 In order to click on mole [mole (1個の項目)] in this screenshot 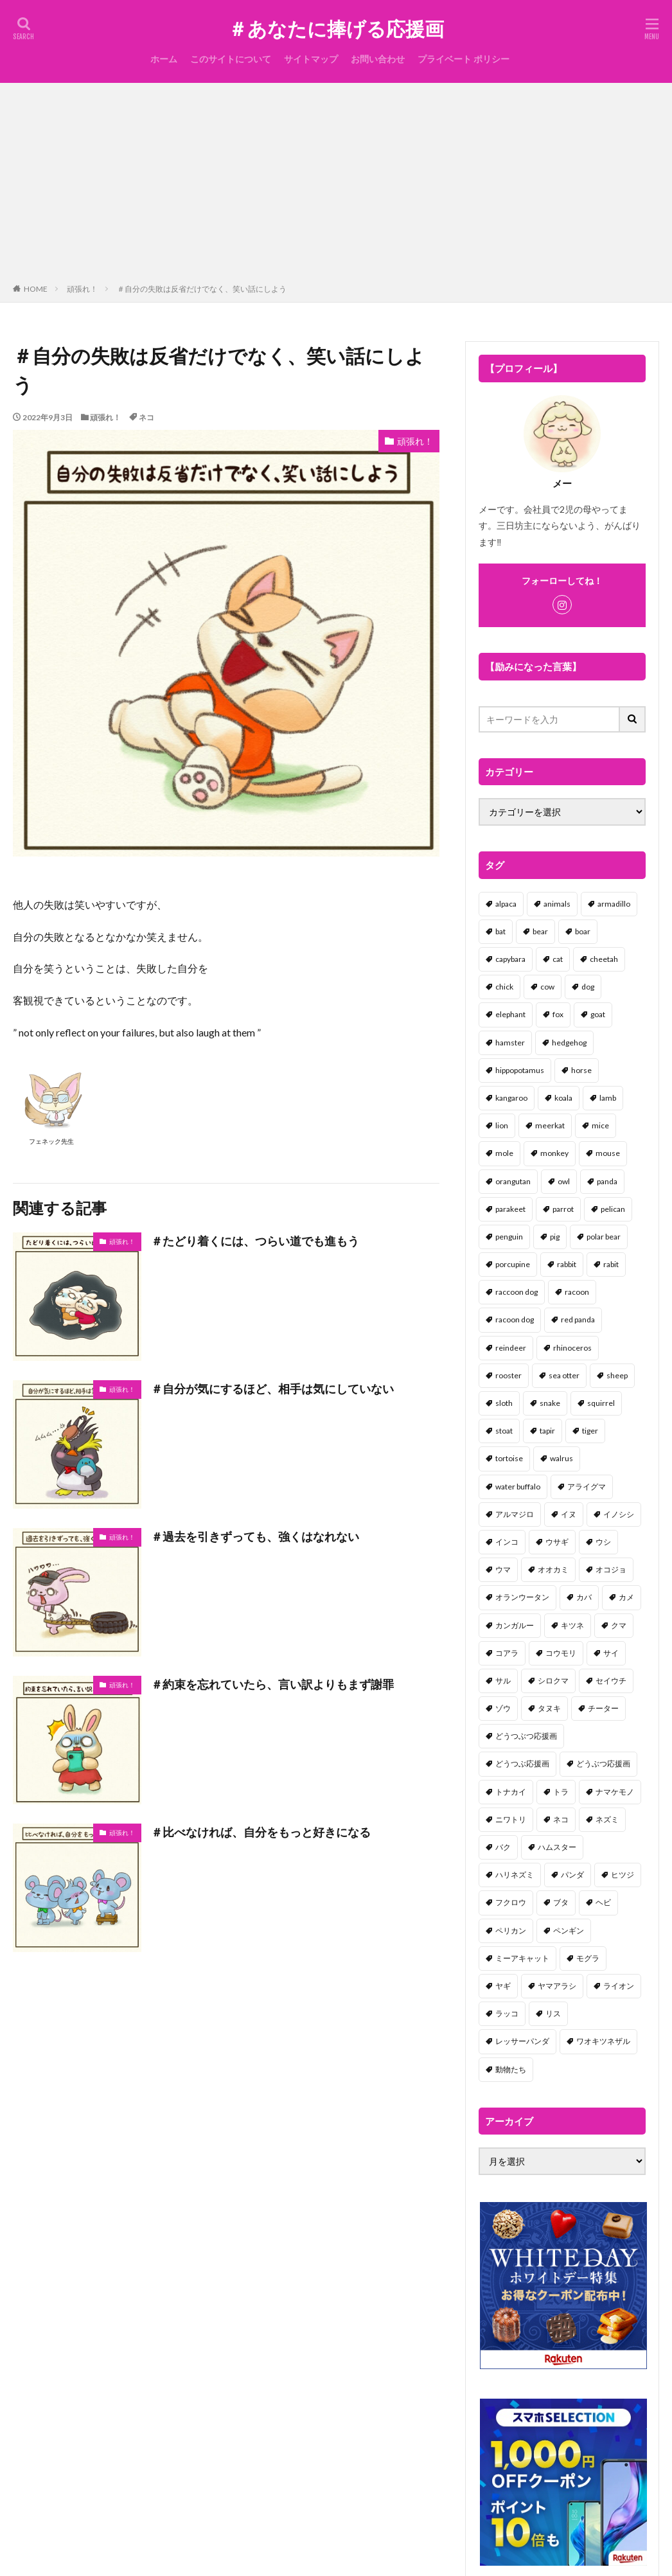, I will do `click(504, 1153)`.